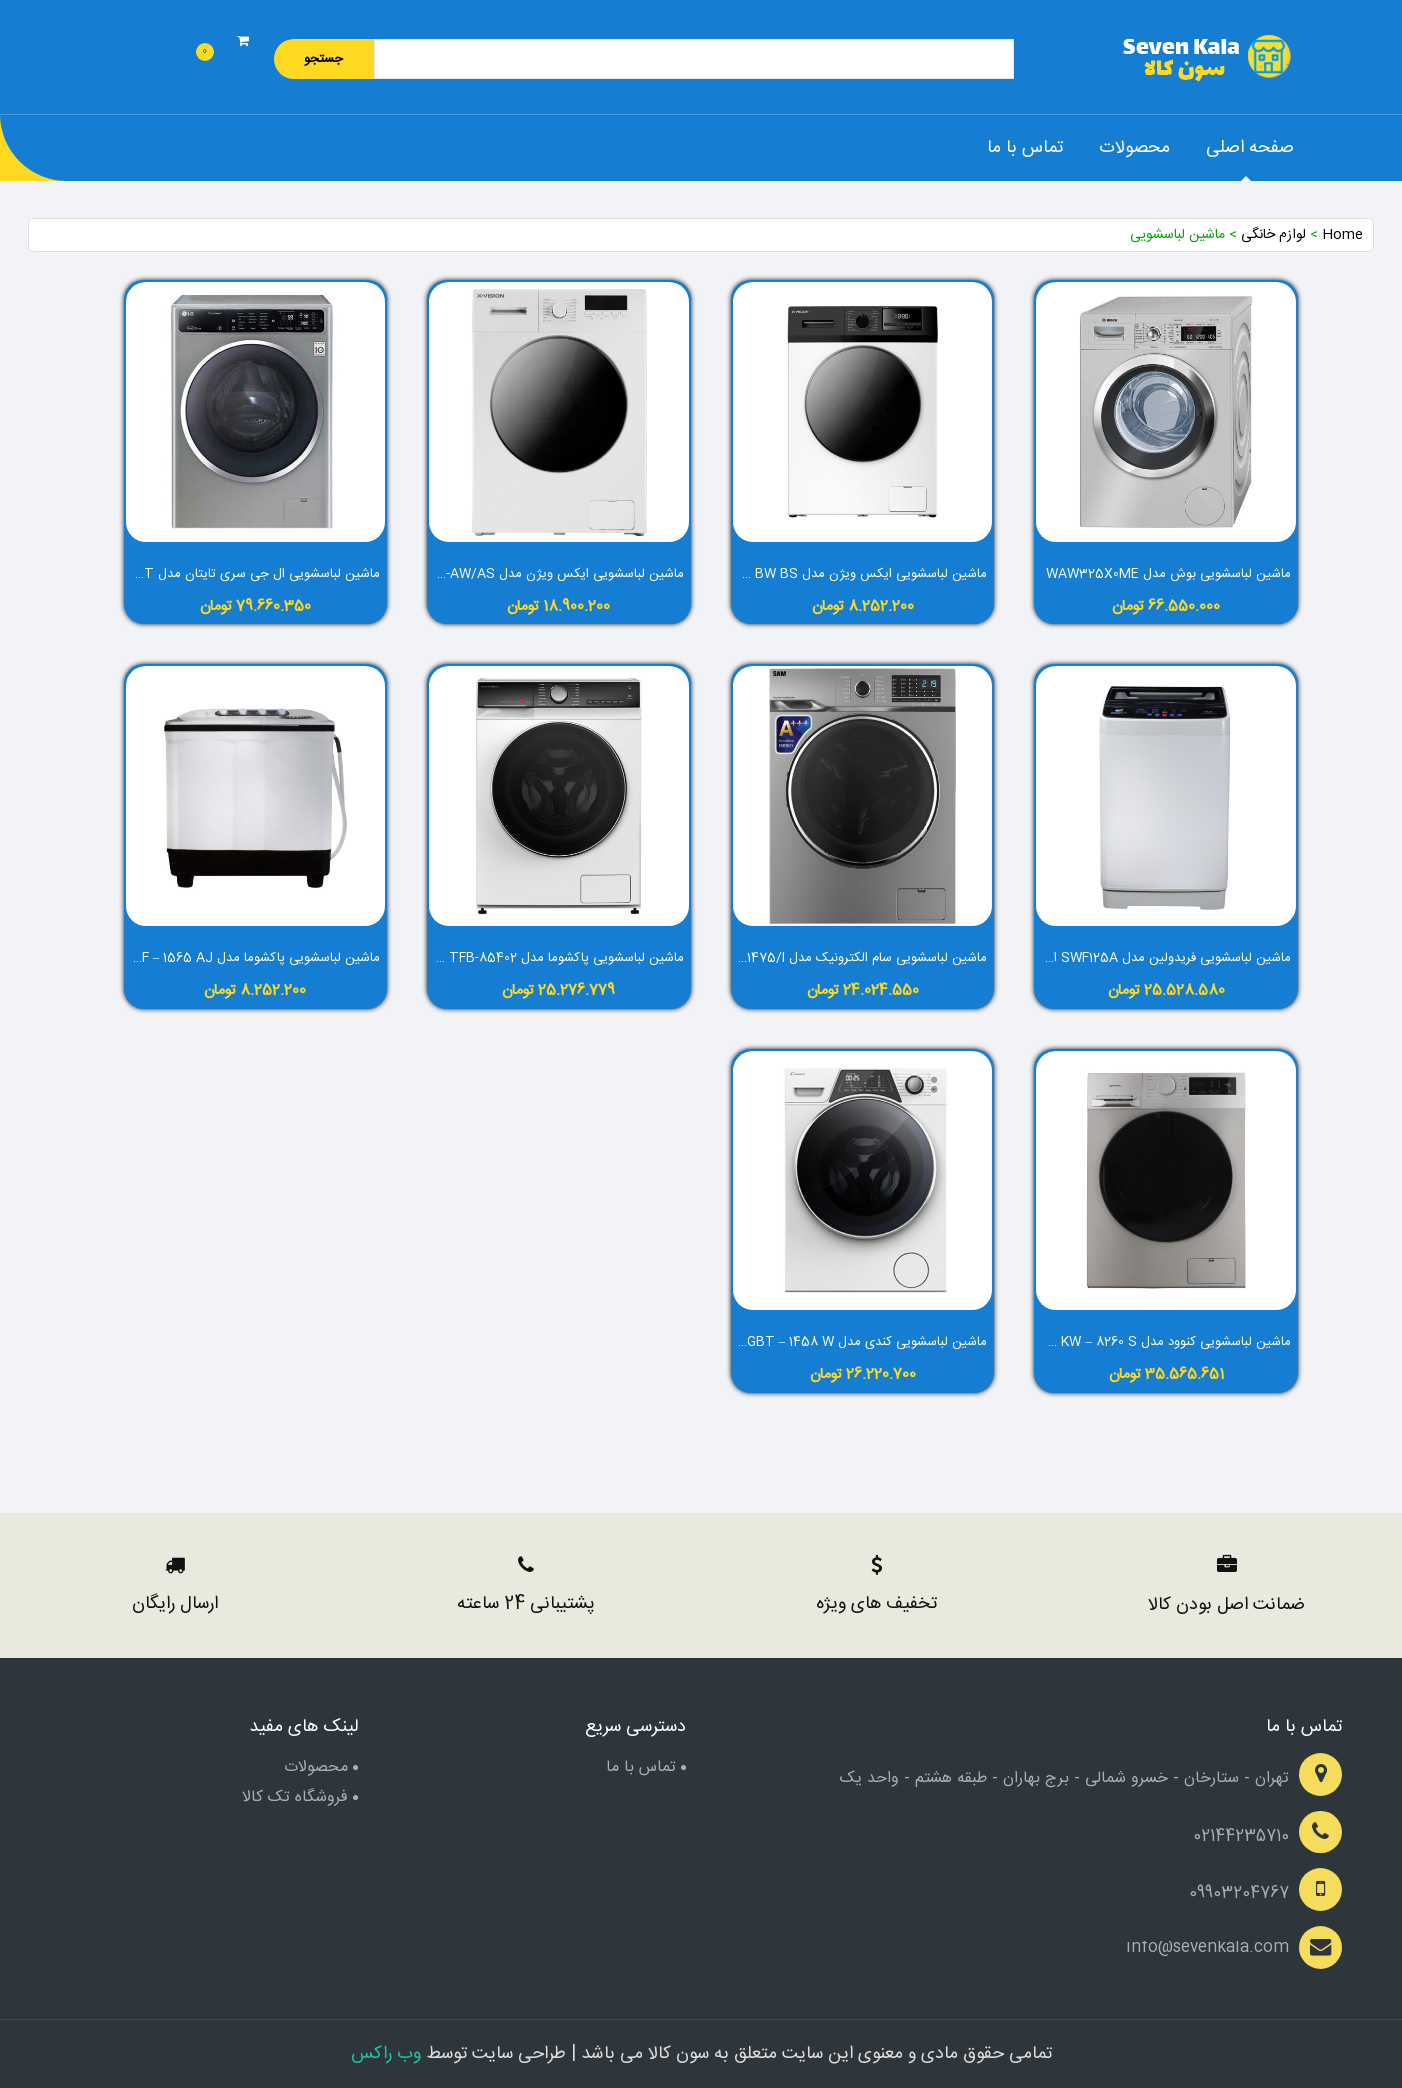 This screenshot has width=1402, height=2088. Describe the element at coordinates (1250, 148) in the screenshot. I see `صفحه اصلی` at that location.